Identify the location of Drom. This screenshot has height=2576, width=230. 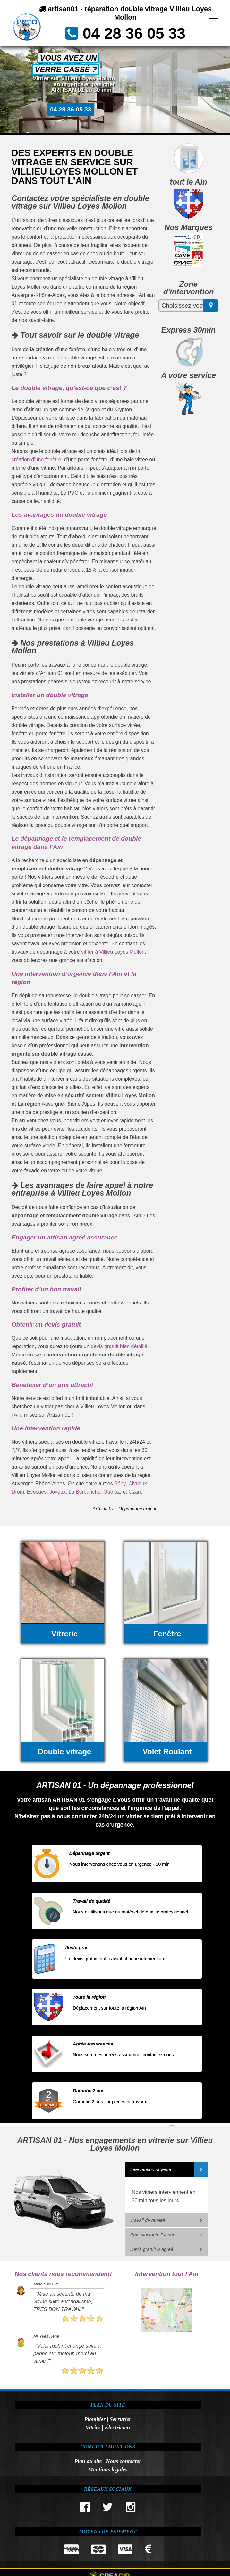
(18, 1491).